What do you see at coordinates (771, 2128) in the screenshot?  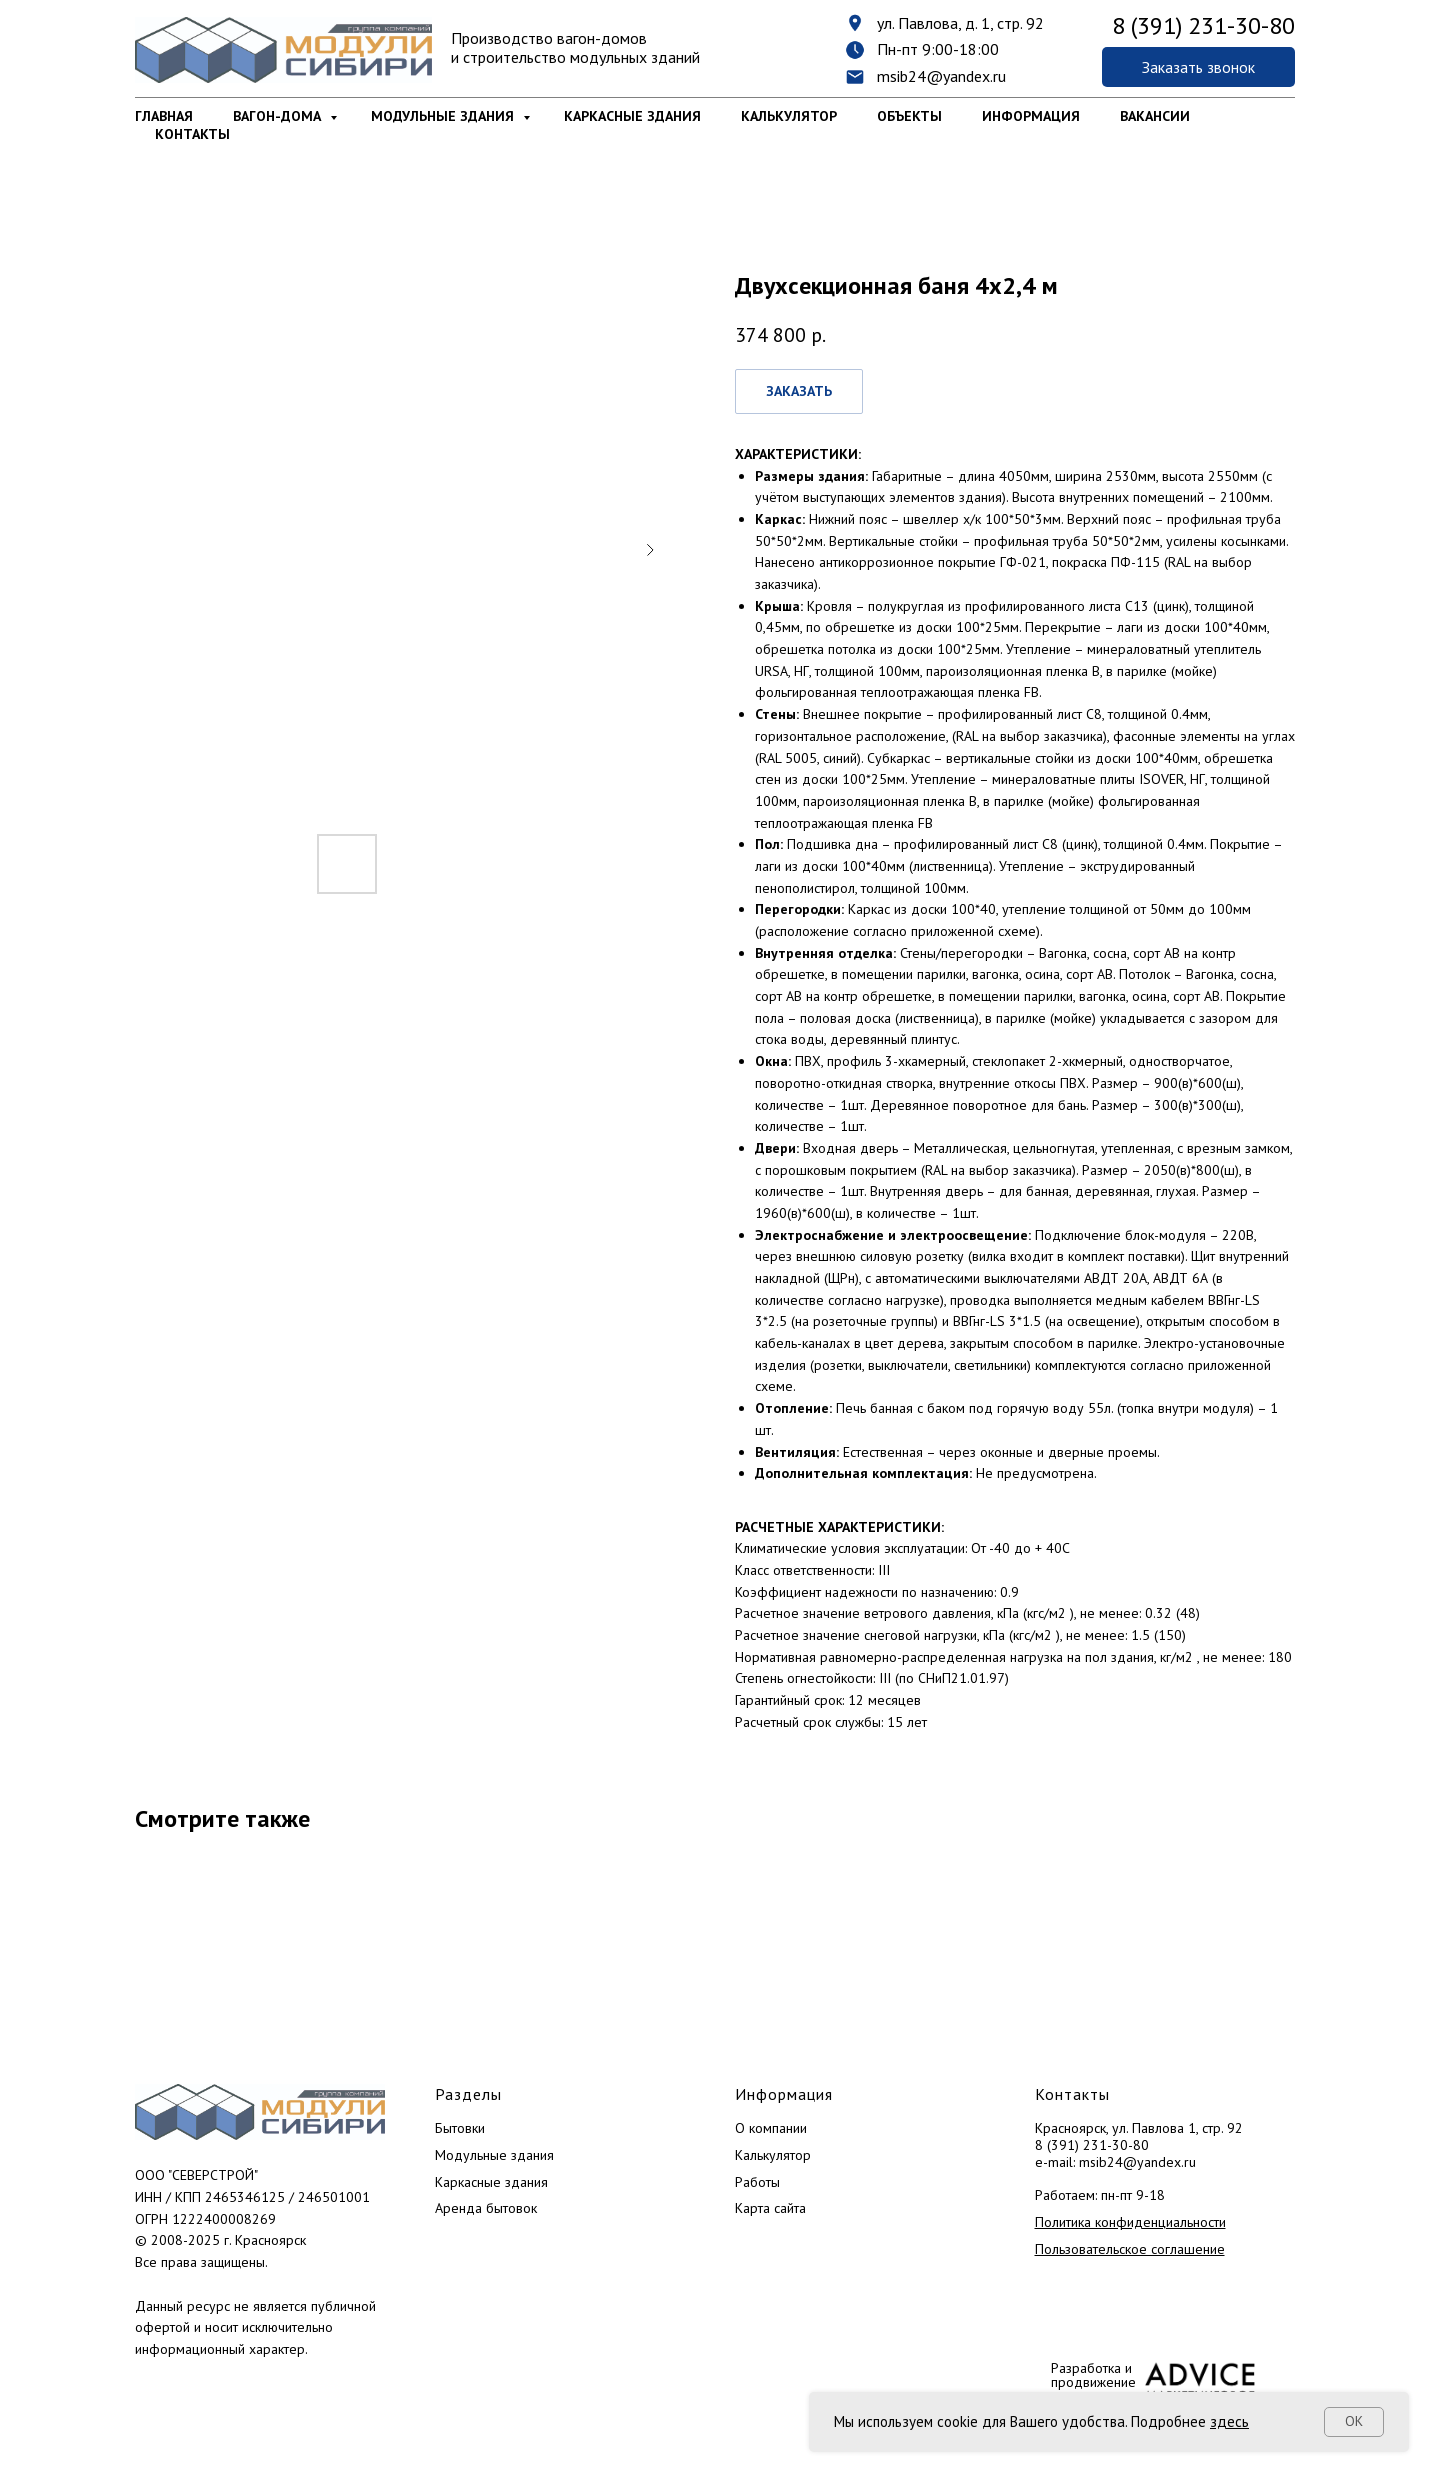 I see `О компании` at bounding box center [771, 2128].